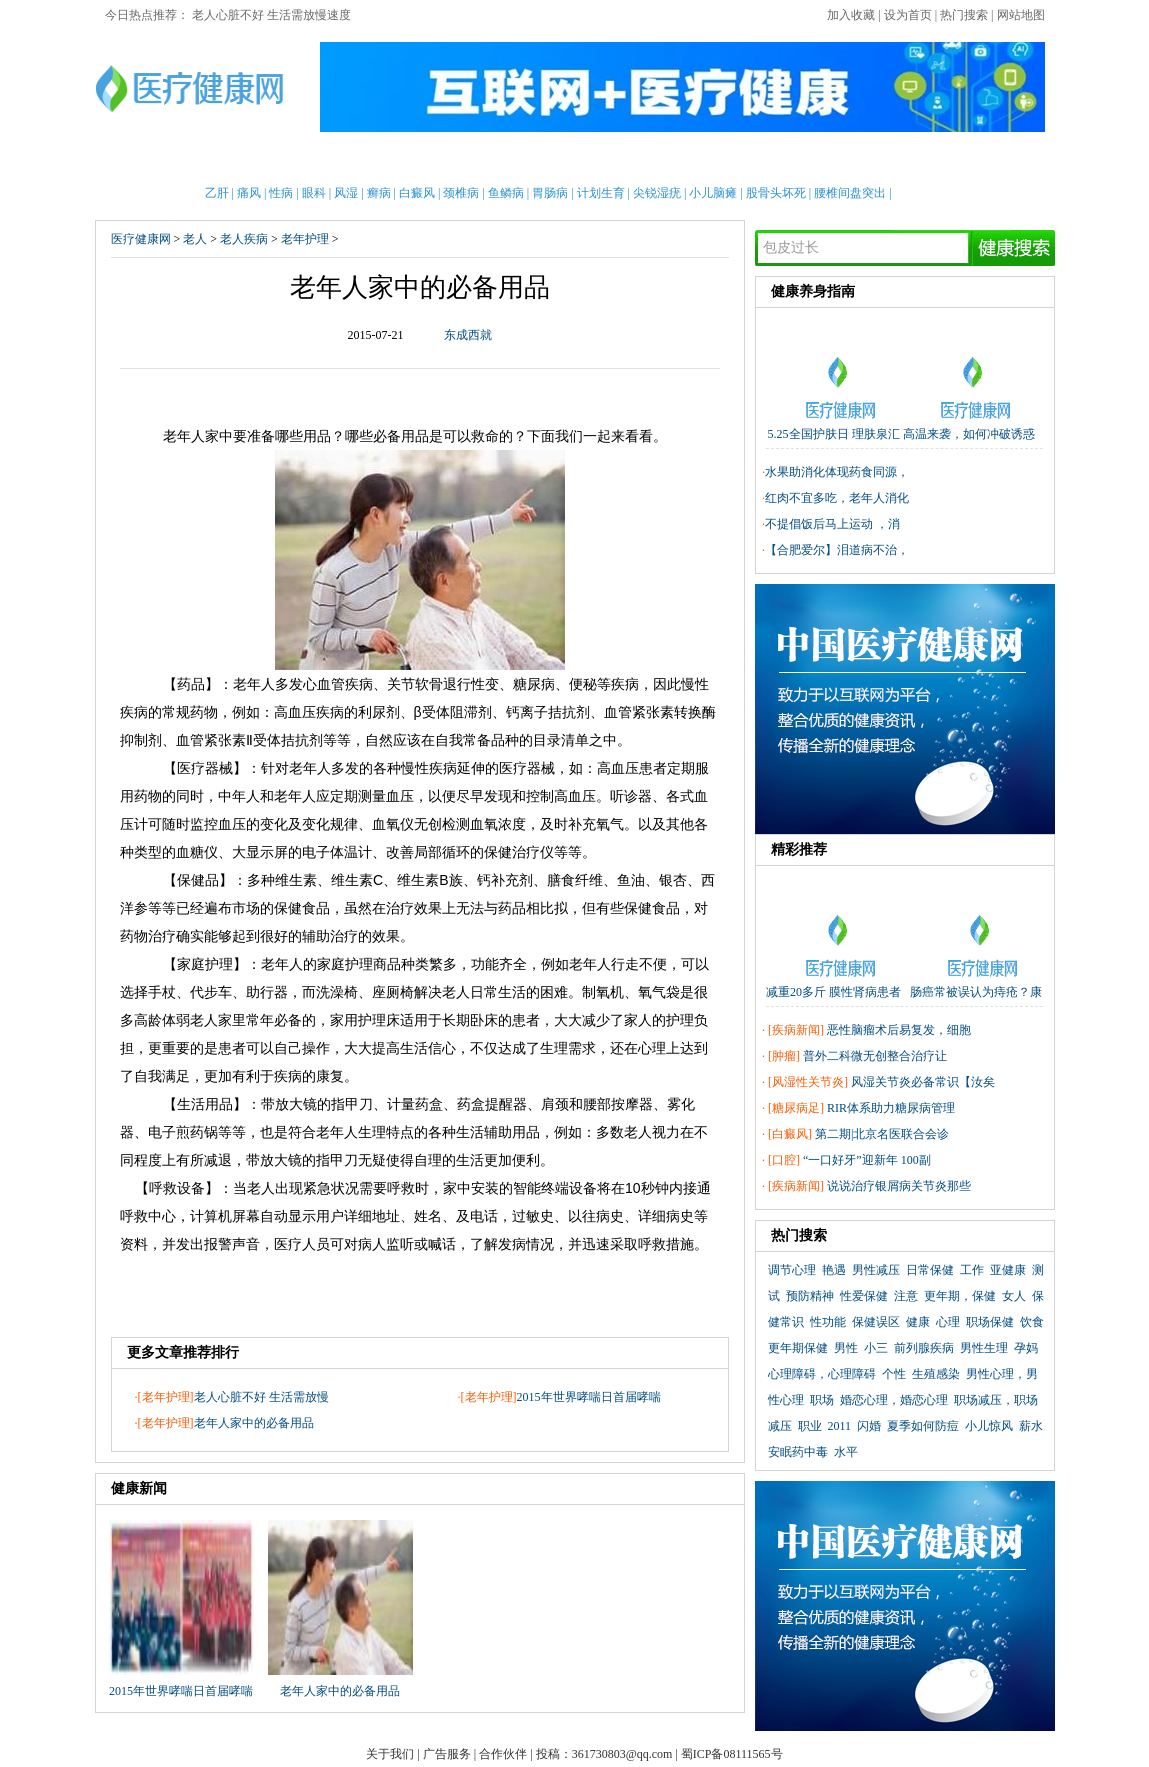 The height and width of the screenshot is (1767, 1149). Describe the element at coordinates (281, 193) in the screenshot. I see `性病` at that location.